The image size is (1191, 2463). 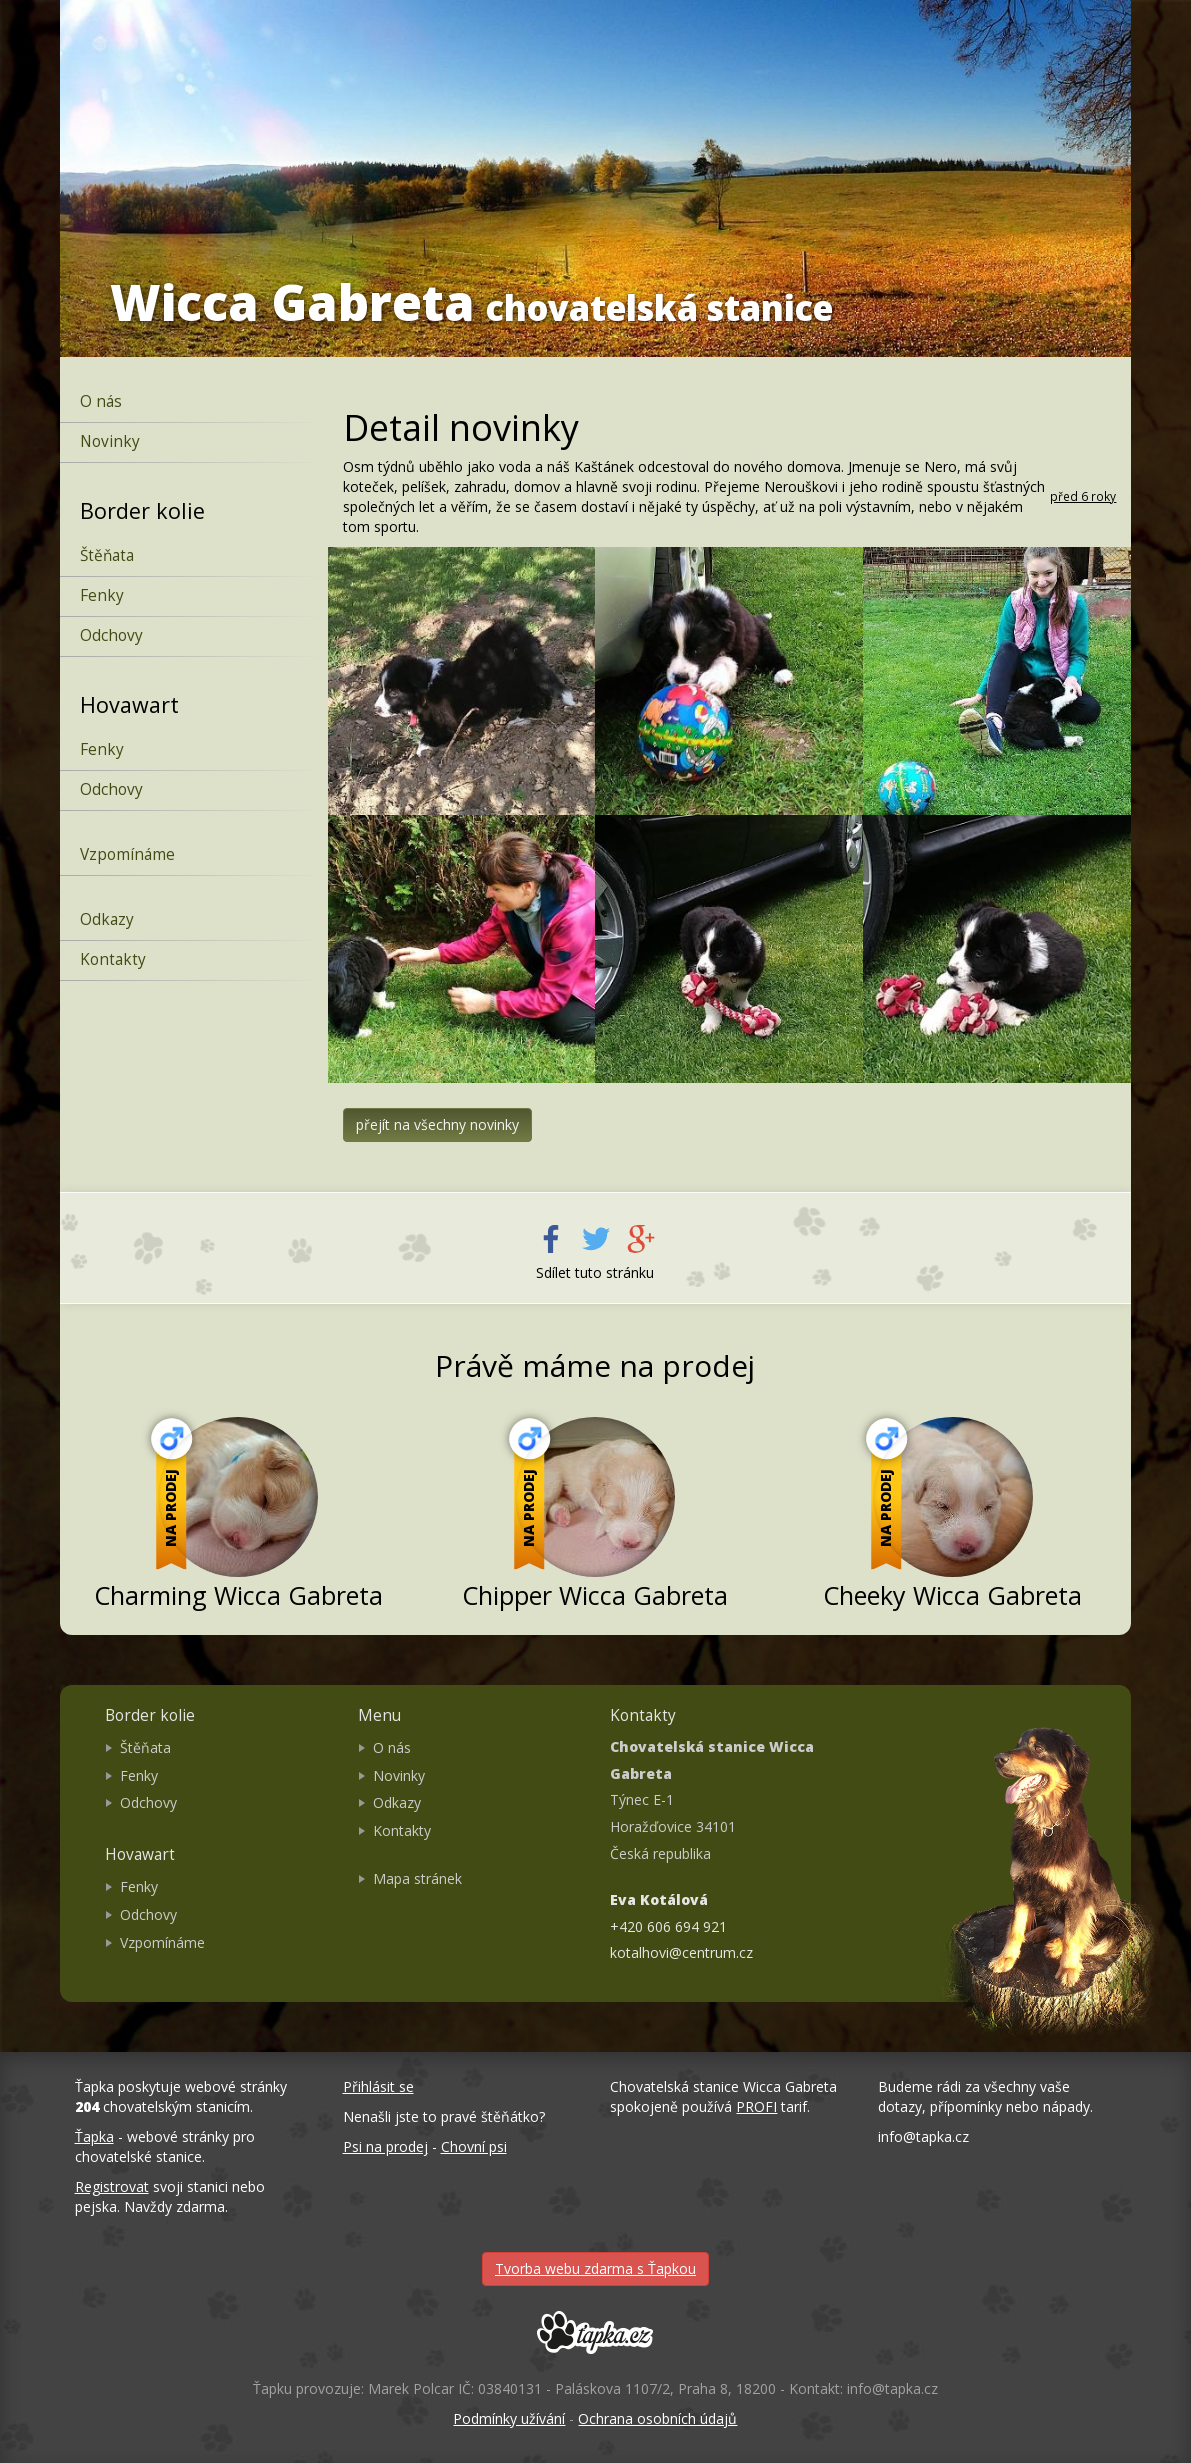 I want to click on Vzpomínáme, so click(x=127, y=854).